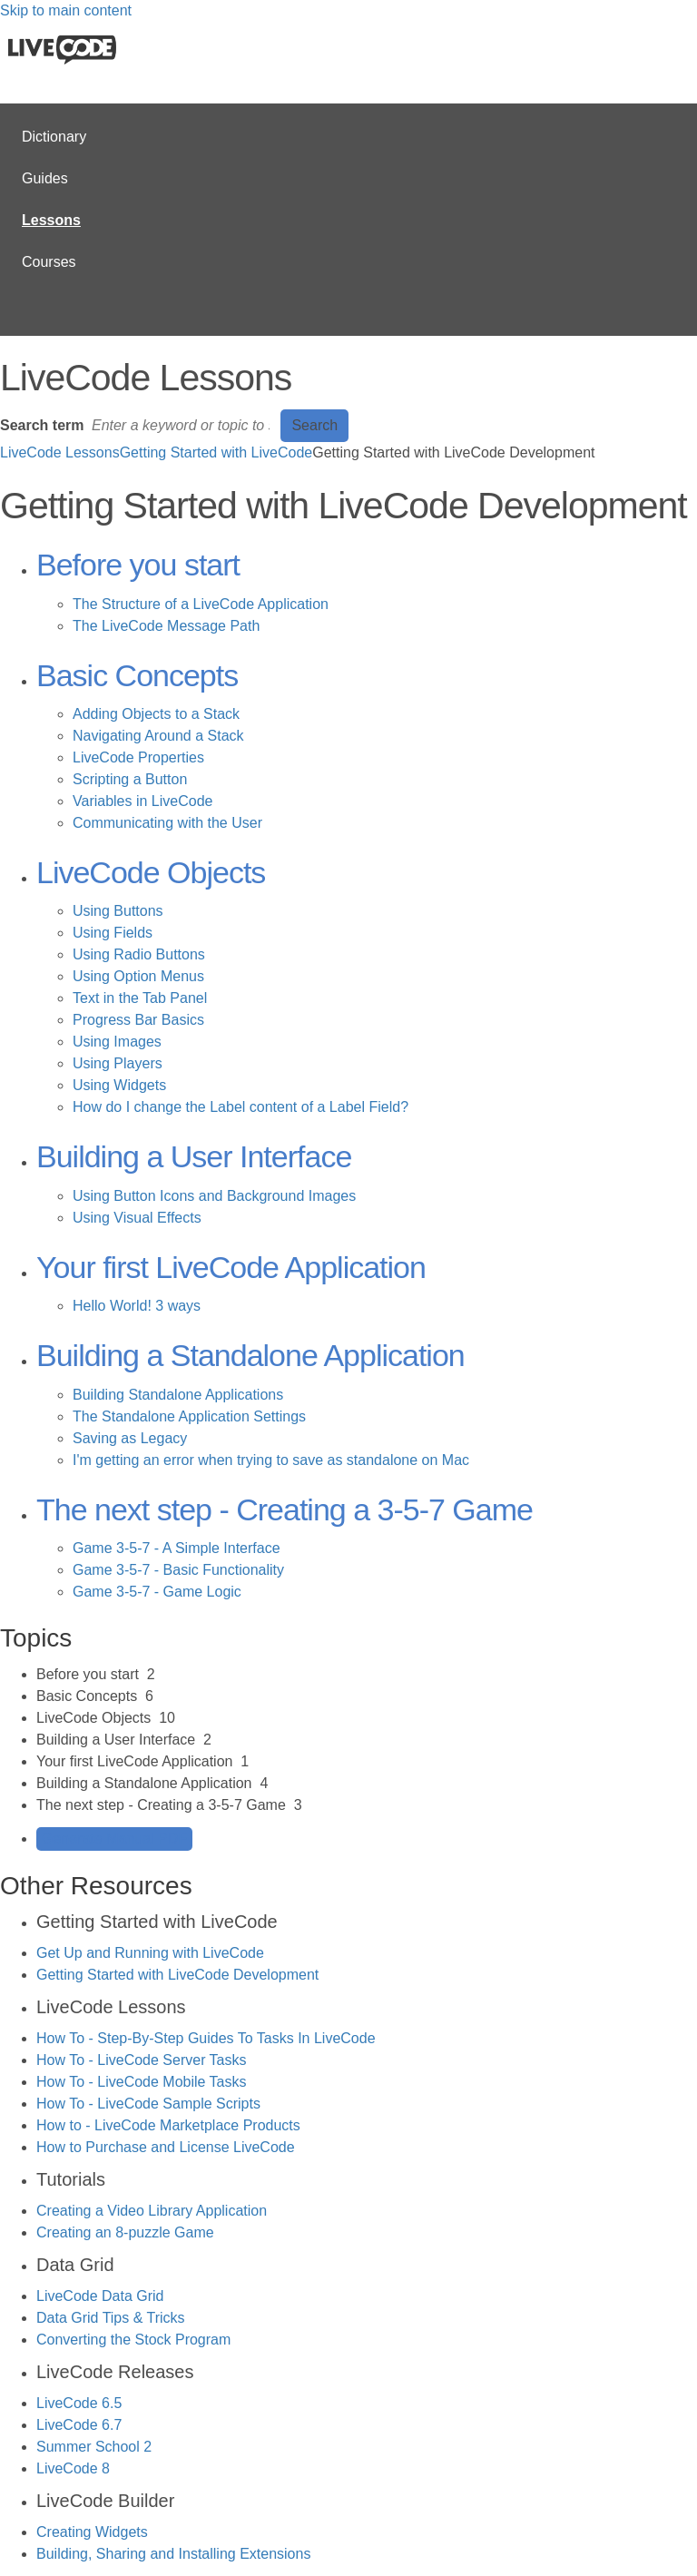 This screenshot has height=2576, width=697. What do you see at coordinates (79, 2425) in the screenshot?
I see `LiveCode 6.7` at bounding box center [79, 2425].